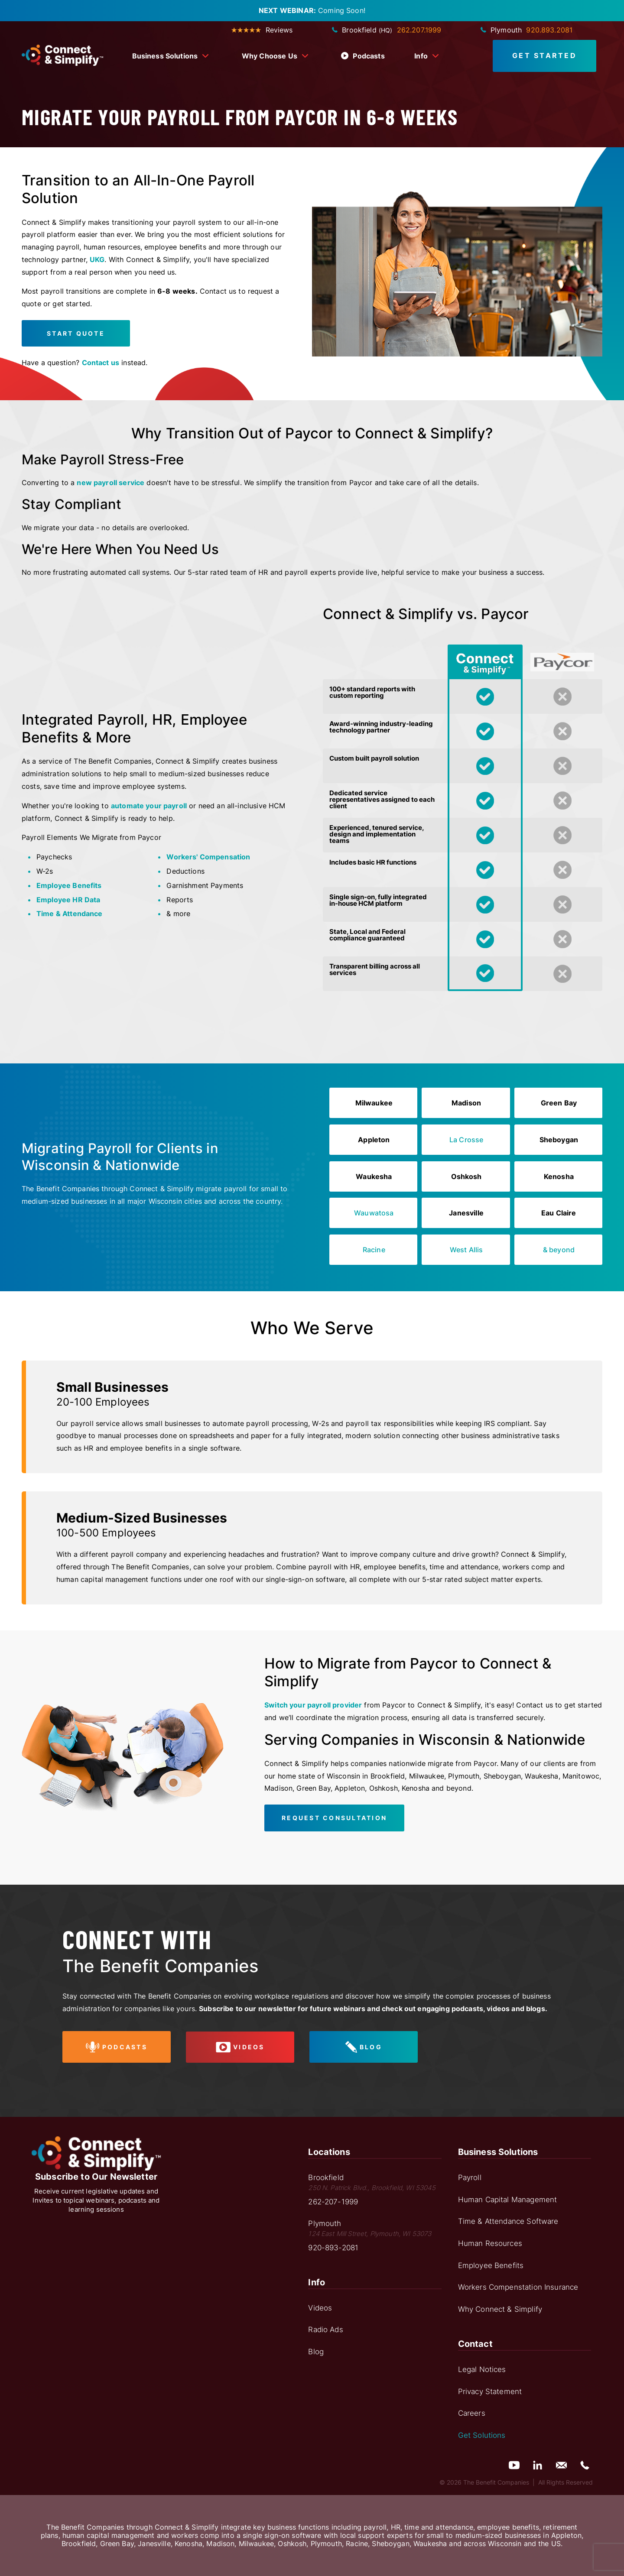 This screenshot has height=2576, width=624. Describe the element at coordinates (559, 1139) in the screenshot. I see `Sheboygan` at that location.